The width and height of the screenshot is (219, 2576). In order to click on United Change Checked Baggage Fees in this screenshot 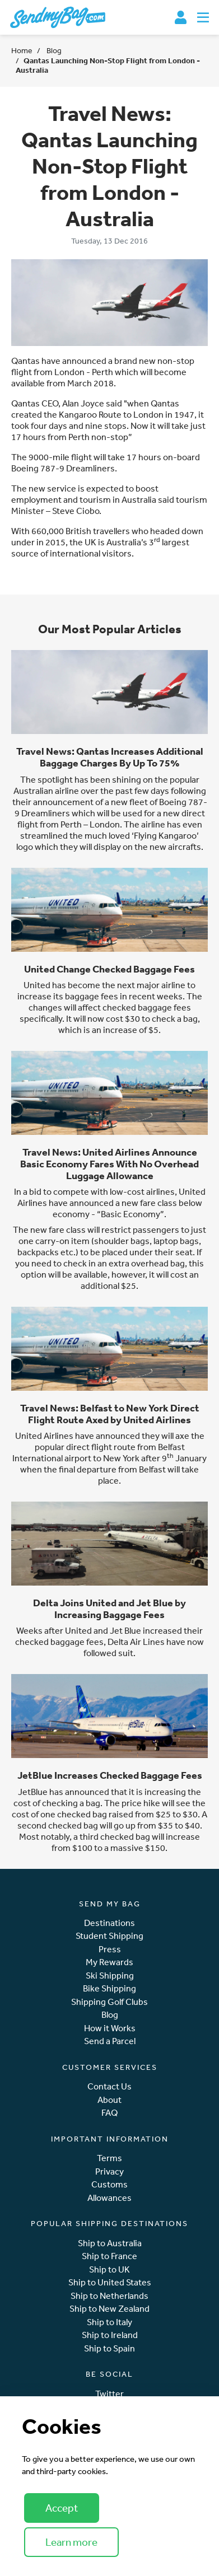, I will do `click(109, 968)`.